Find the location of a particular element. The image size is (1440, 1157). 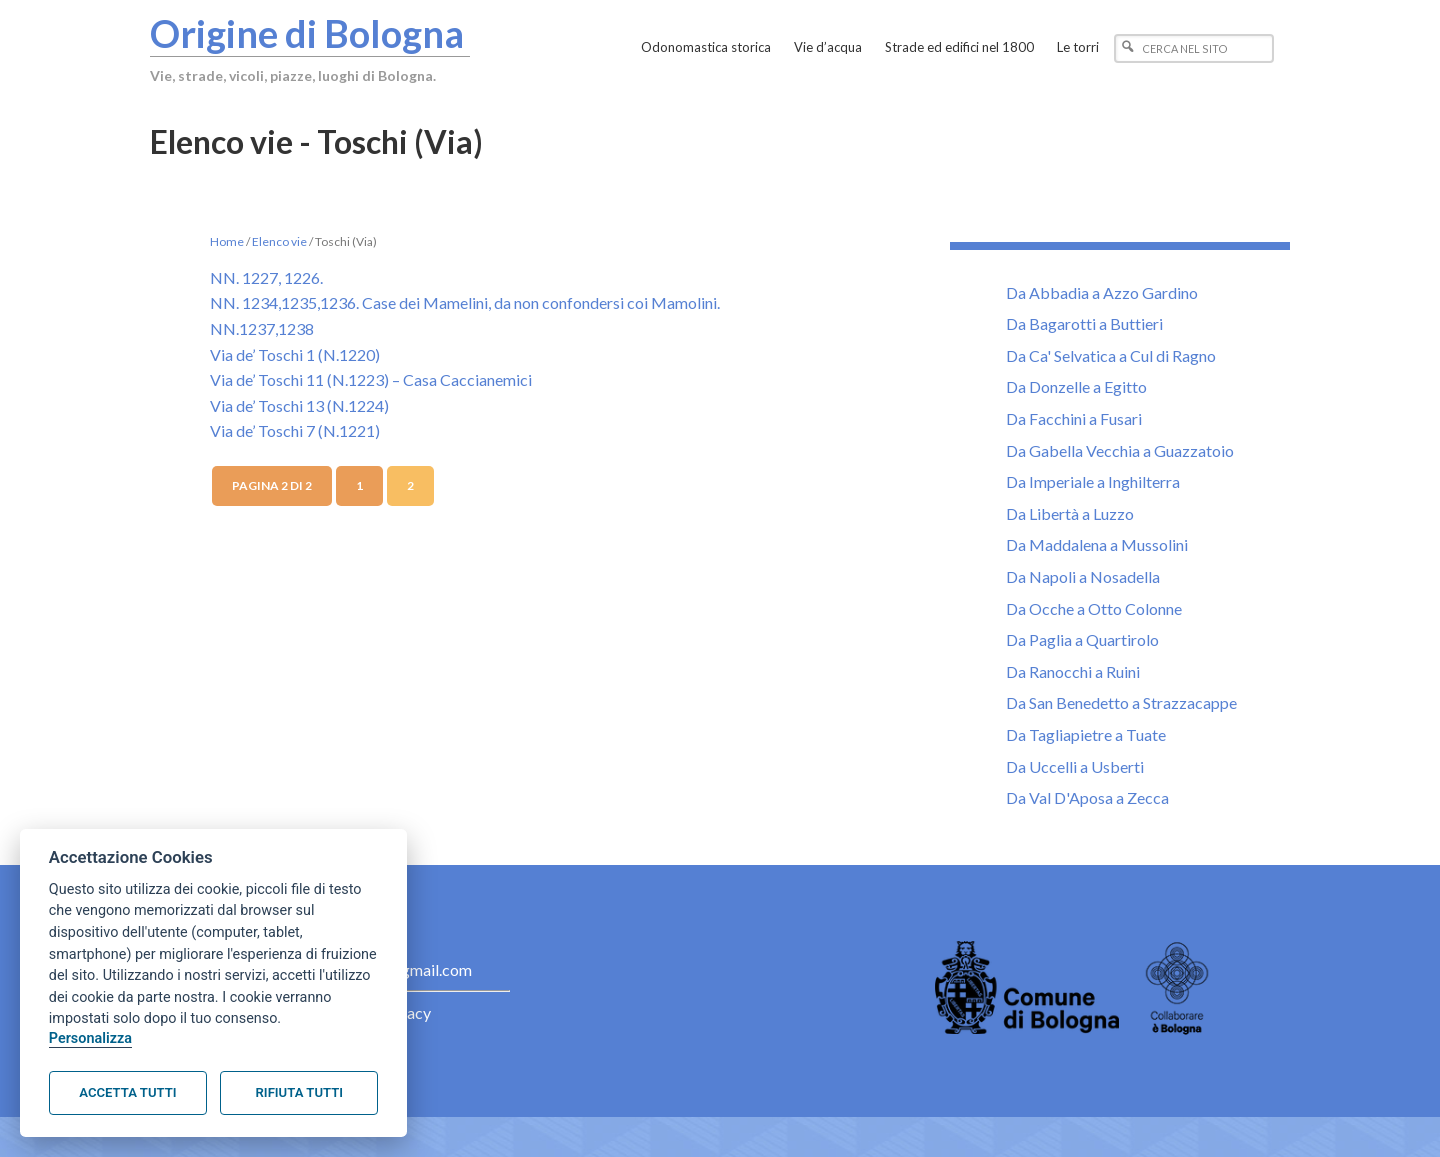

Da Gabella Vecchia a Guazzatoio is located at coordinates (1120, 450).